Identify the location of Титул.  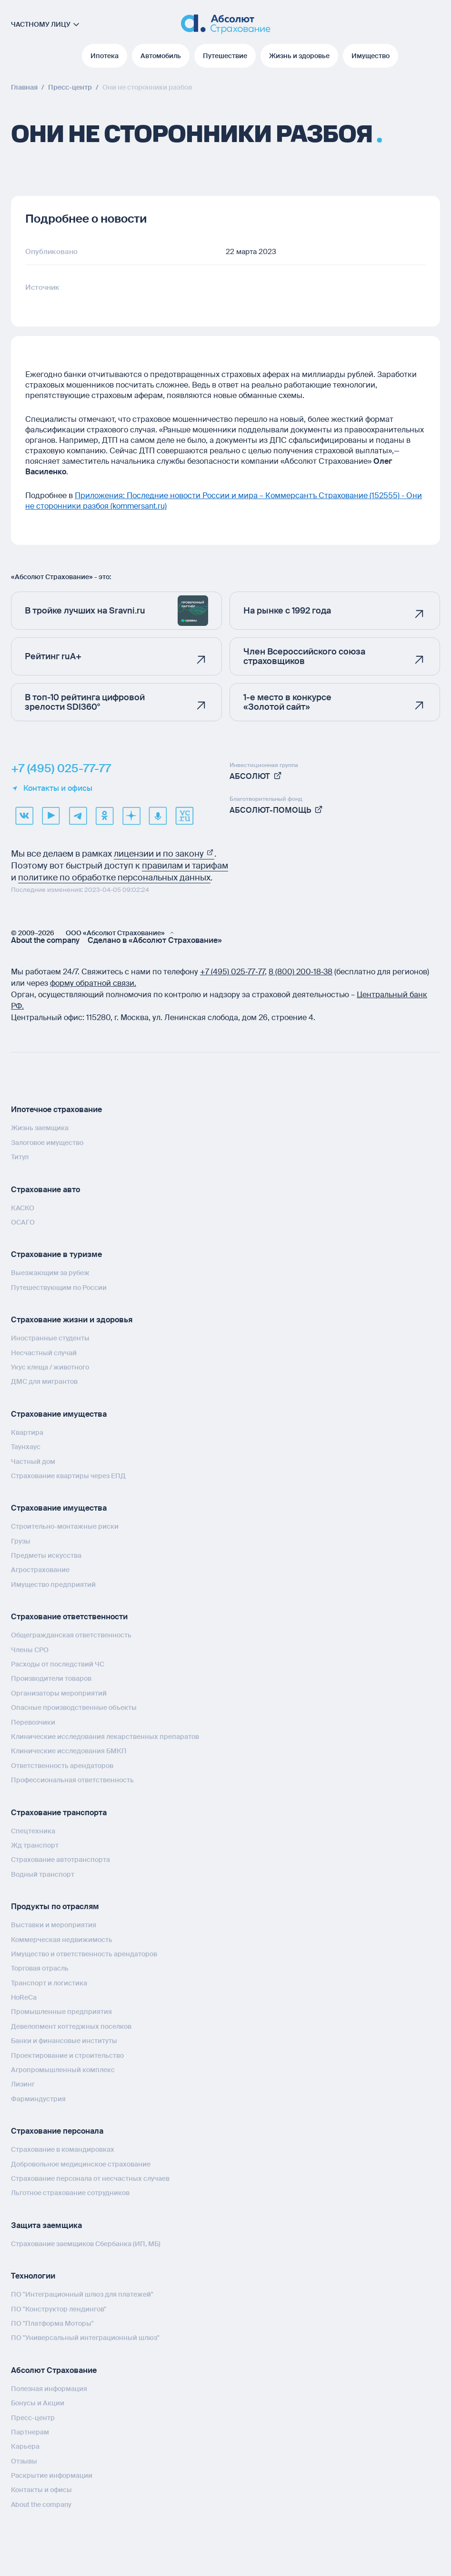
(20, 1157).